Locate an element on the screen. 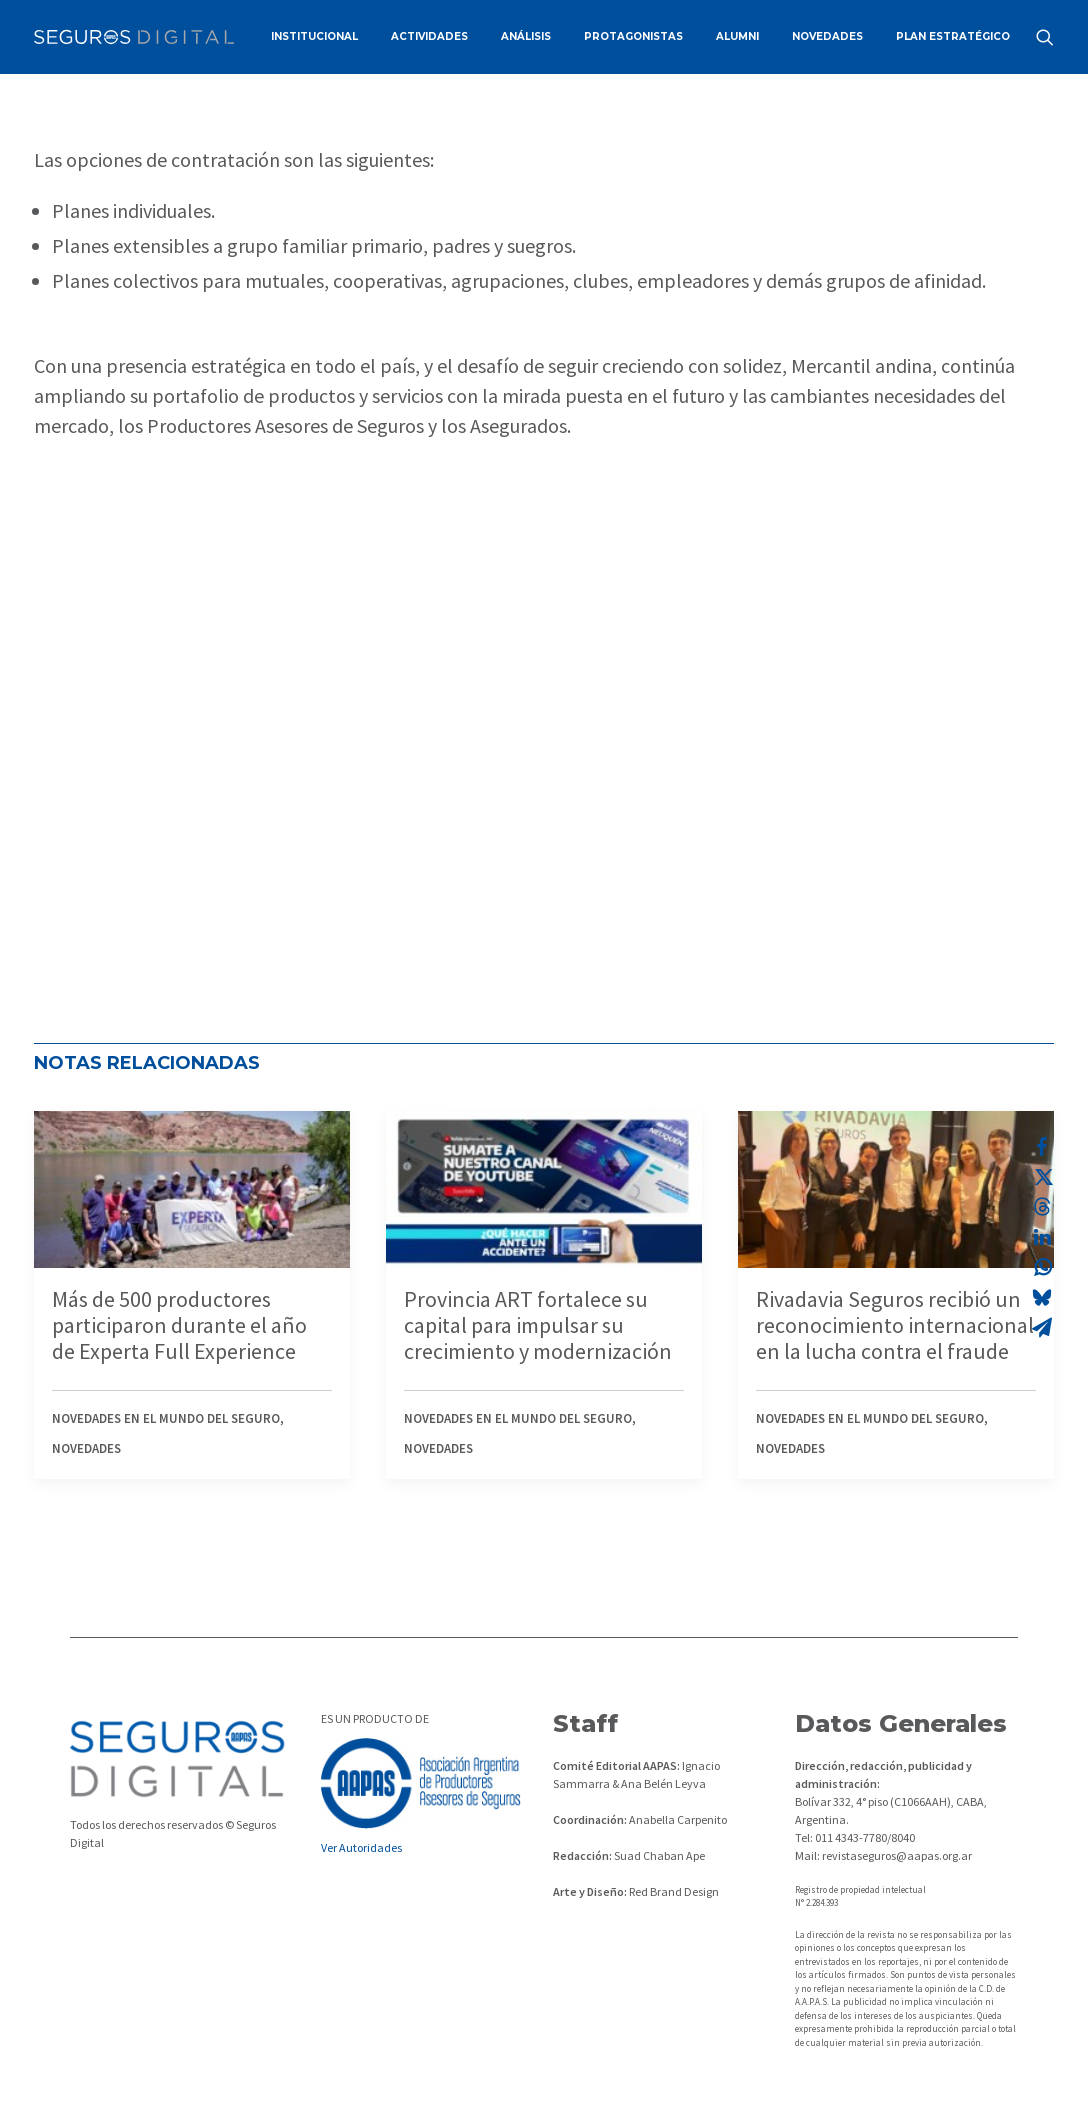 This screenshot has height=2121, width=1088. [Share on linkedin] is located at coordinates (1042, 1237).